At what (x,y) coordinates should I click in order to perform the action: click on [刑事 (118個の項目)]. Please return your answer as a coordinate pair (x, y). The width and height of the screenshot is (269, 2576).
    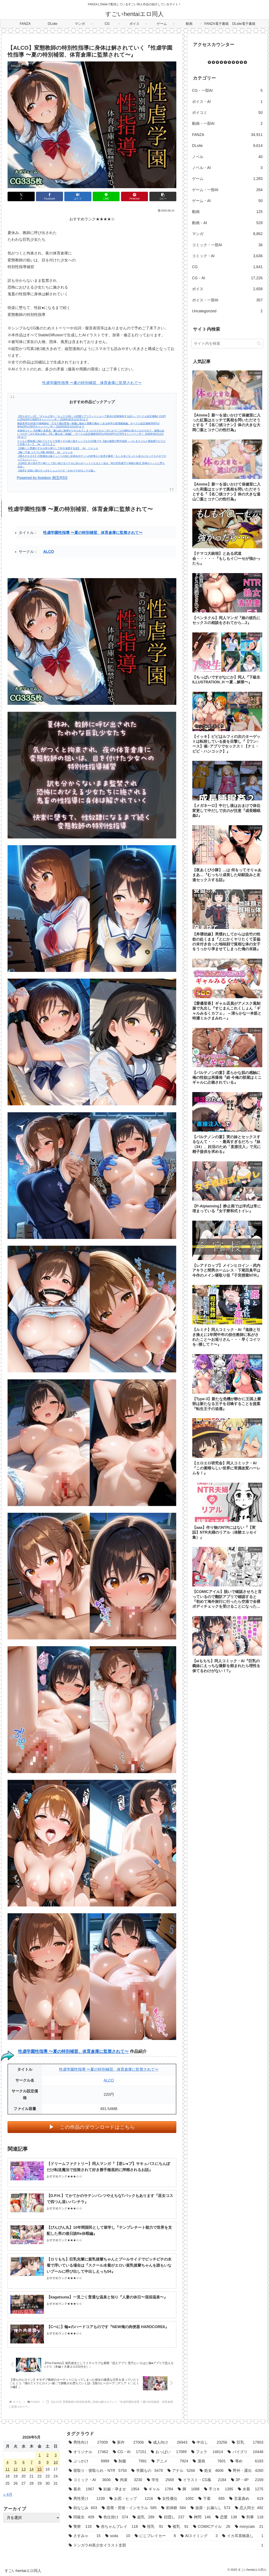
    Looking at the image, I should click on (252, 2517).